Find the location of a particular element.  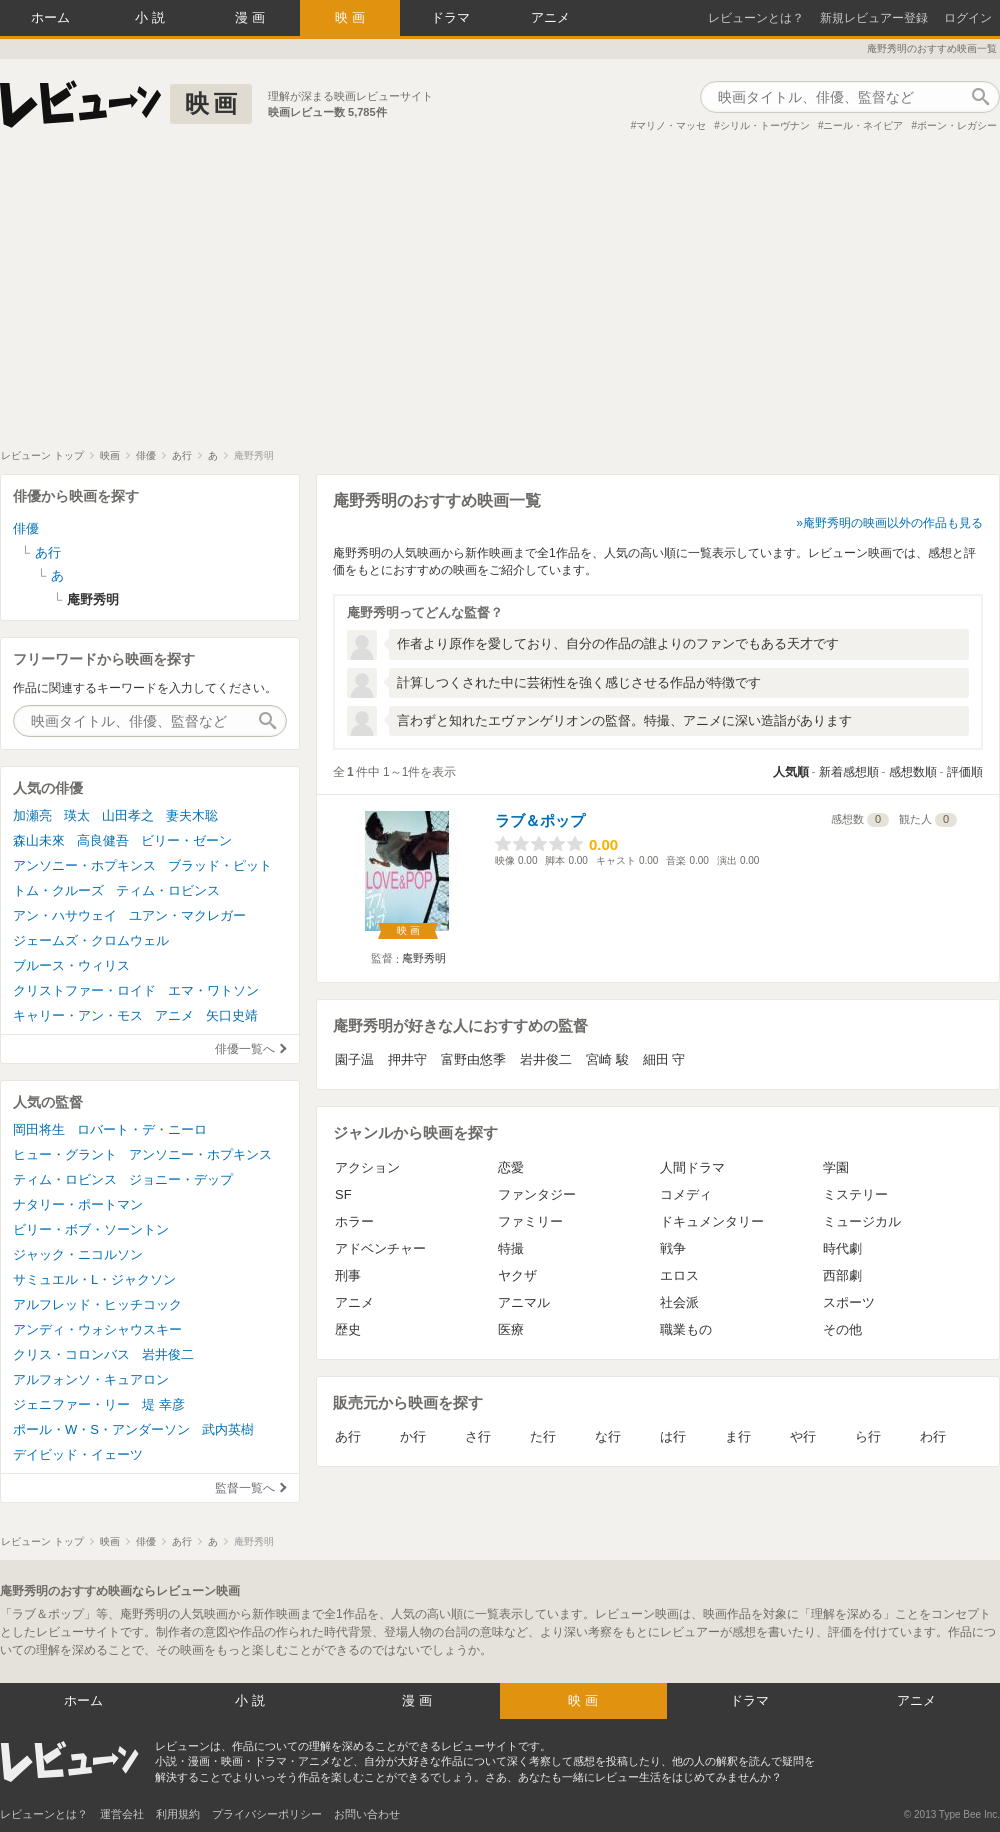

新着感想順 is located at coordinates (849, 772).